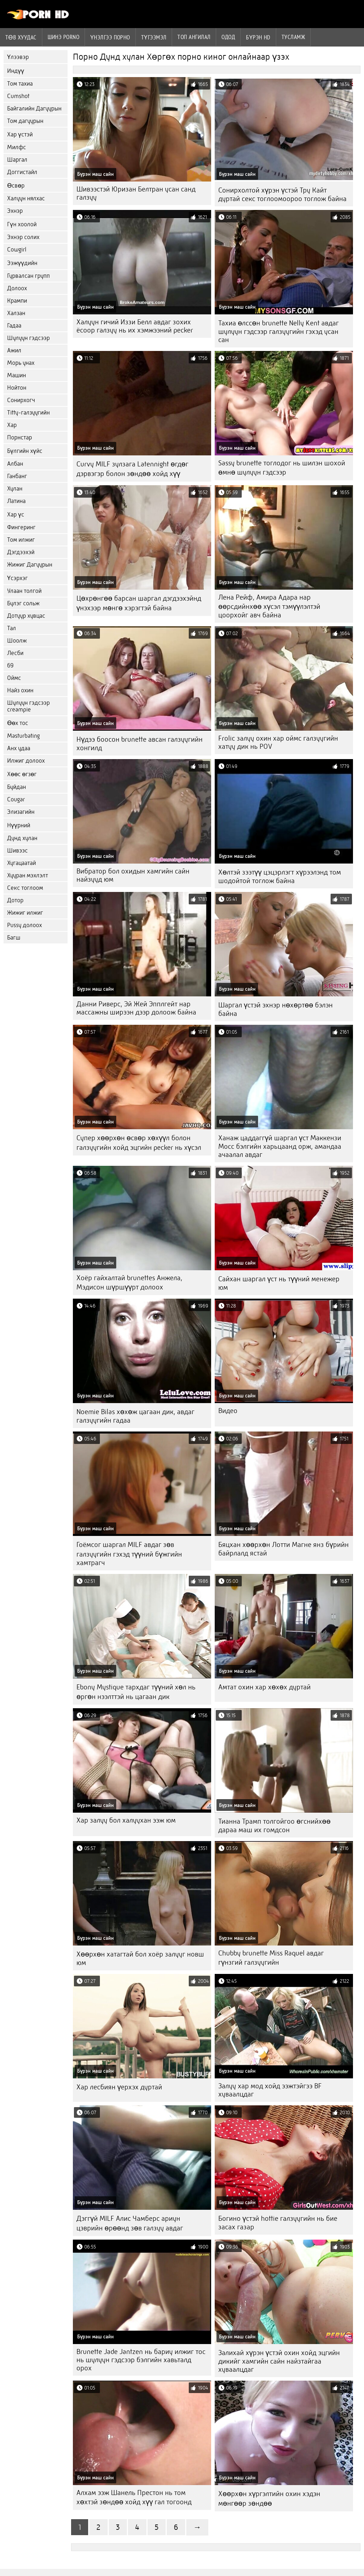 Image resolution: width=364 pixels, height=2576 pixels. What do you see at coordinates (20, 362) in the screenshot?
I see `Морь унах` at bounding box center [20, 362].